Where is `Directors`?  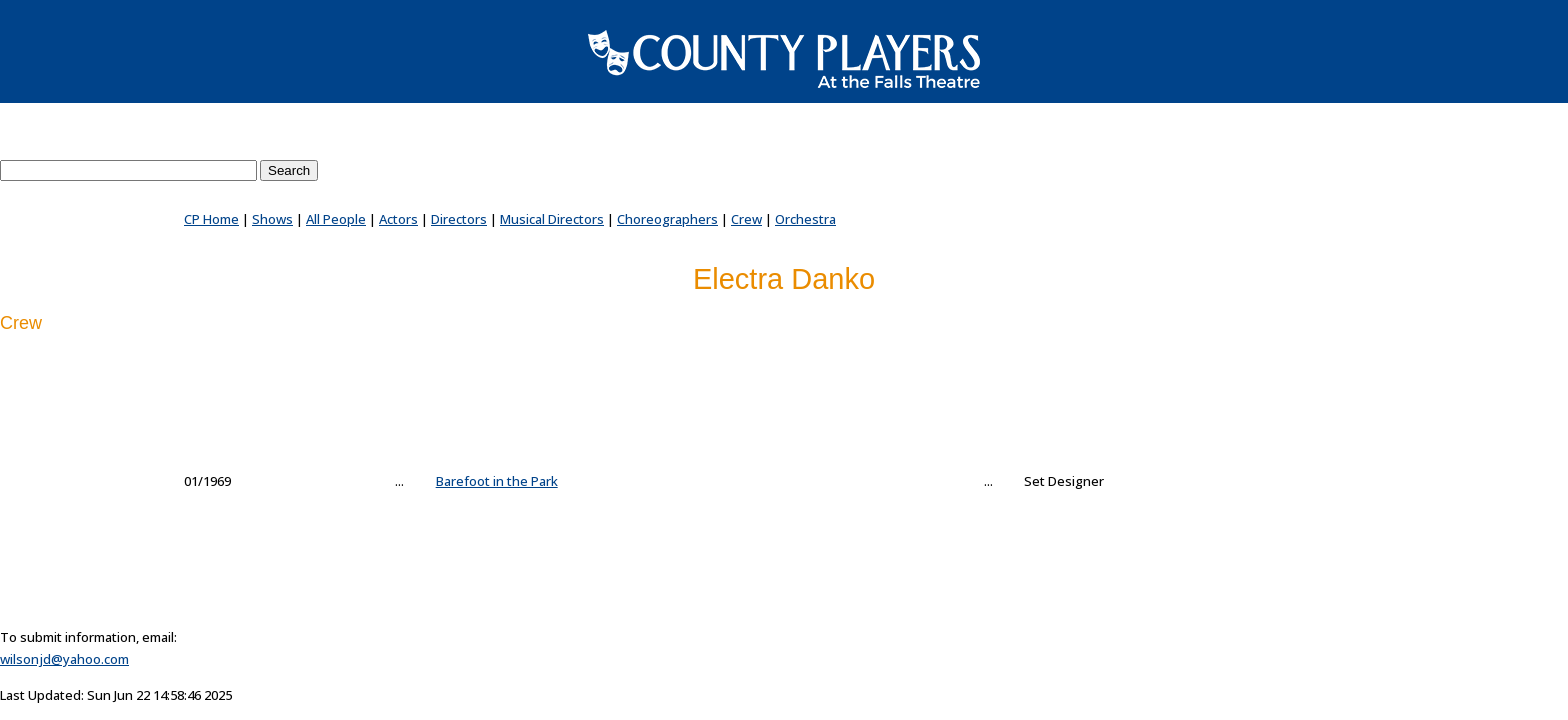 Directors is located at coordinates (459, 219).